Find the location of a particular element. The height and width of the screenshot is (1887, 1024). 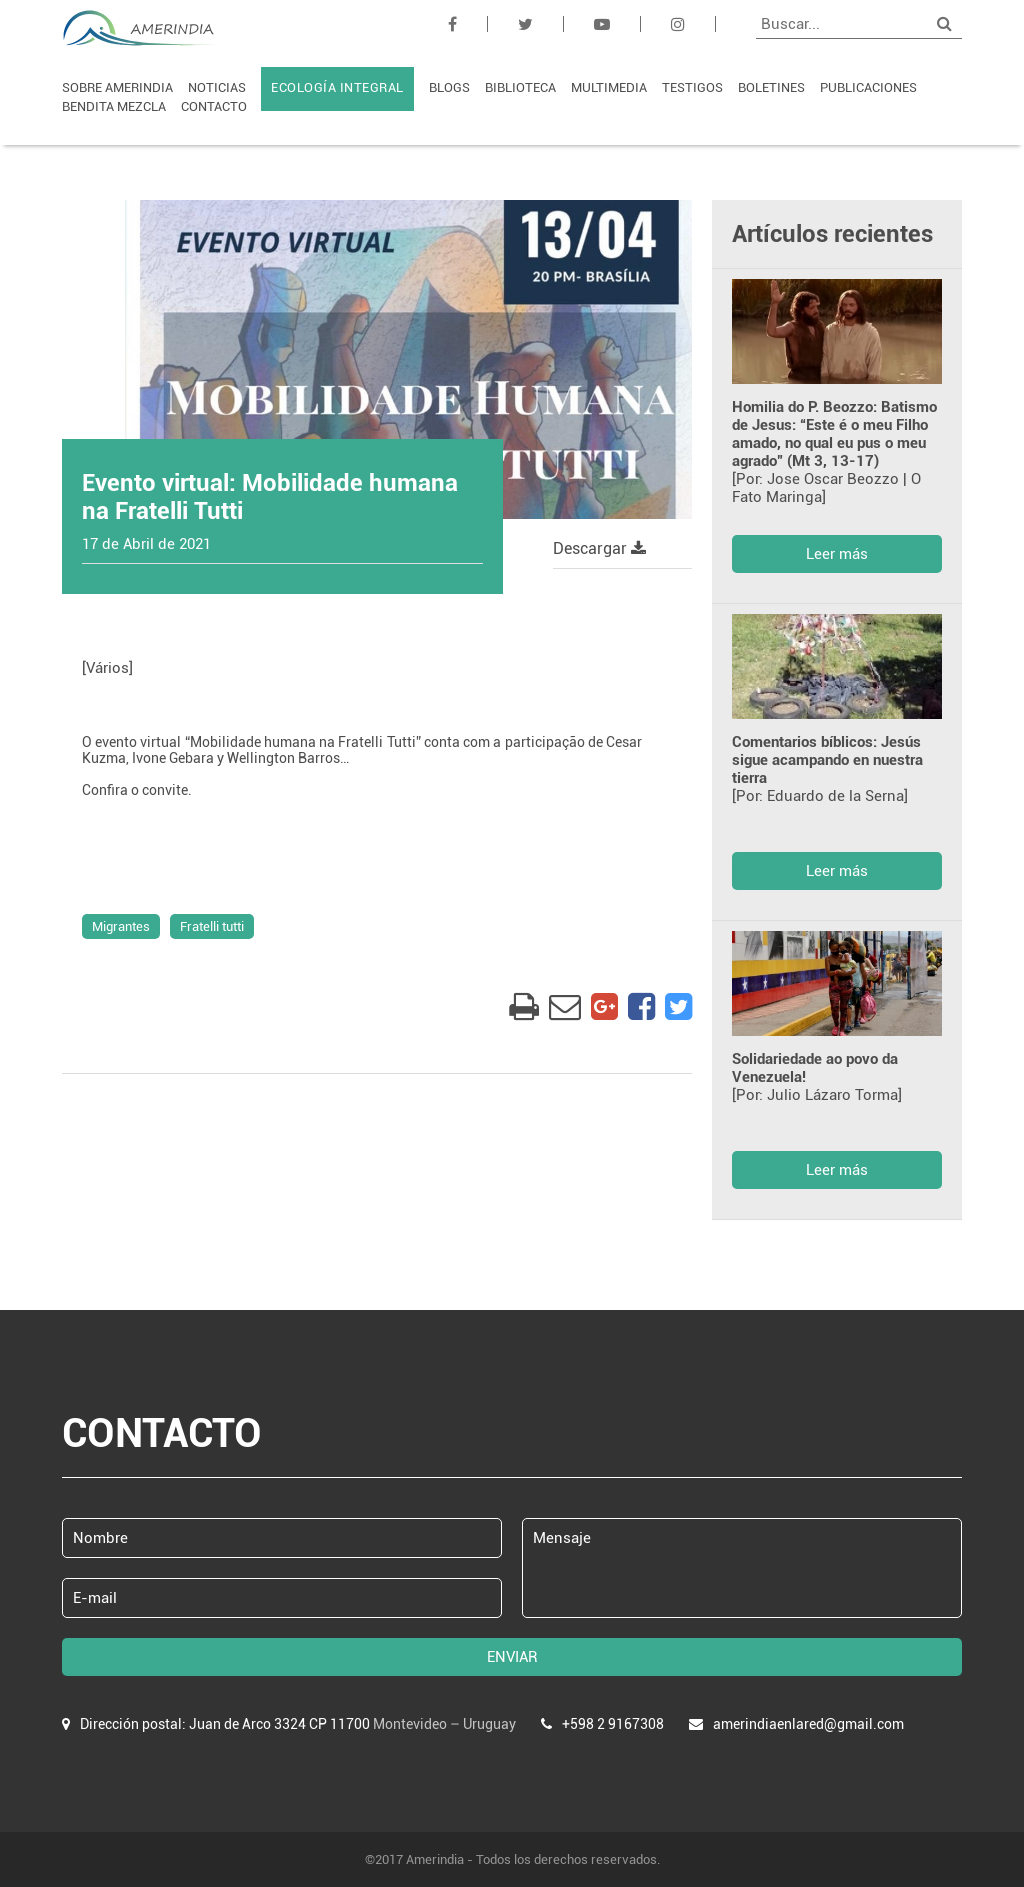

CONTACTO is located at coordinates (214, 106).